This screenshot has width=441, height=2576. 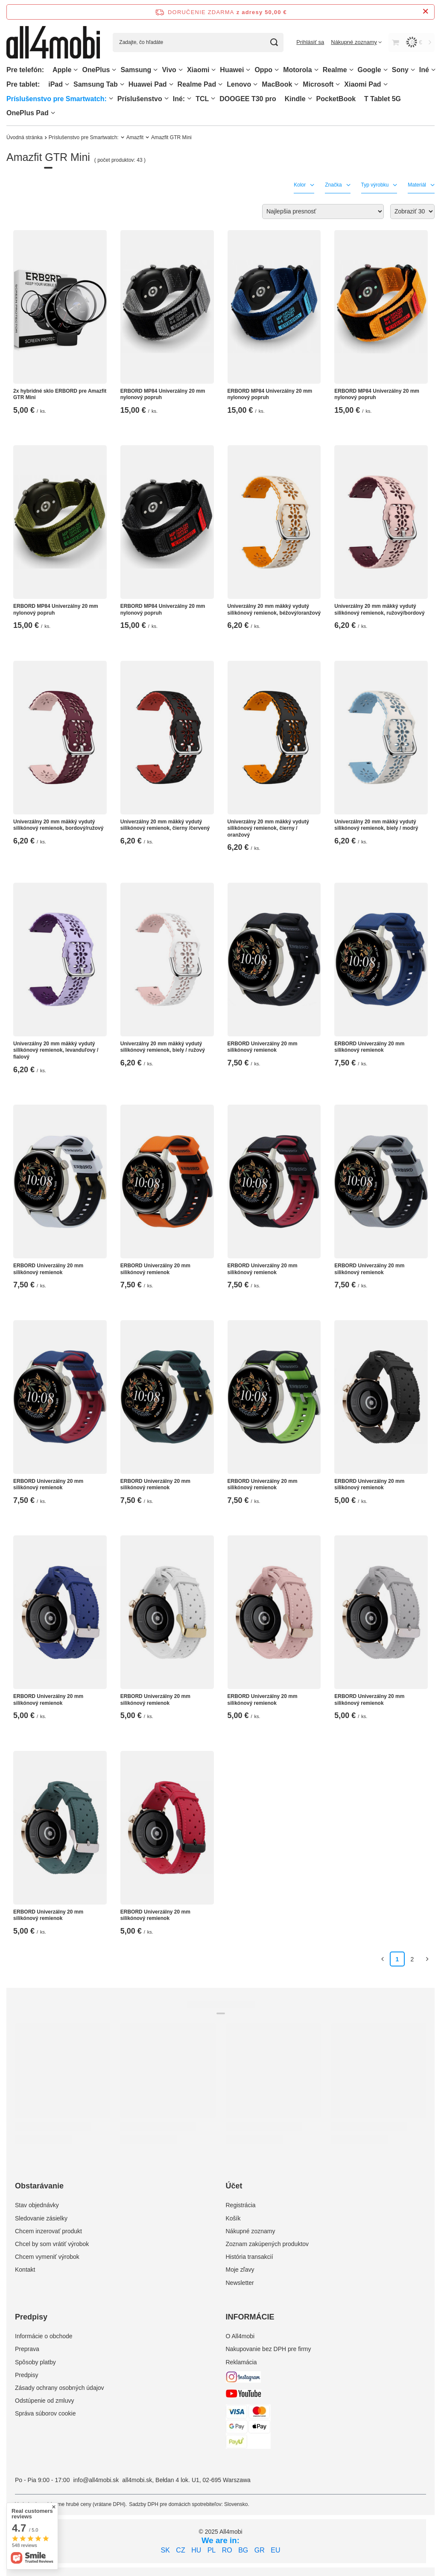 What do you see at coordinates (310, 98) in the screenshot?
I see `[Kindle, Ponuka]` at bounding box center [310, 98].